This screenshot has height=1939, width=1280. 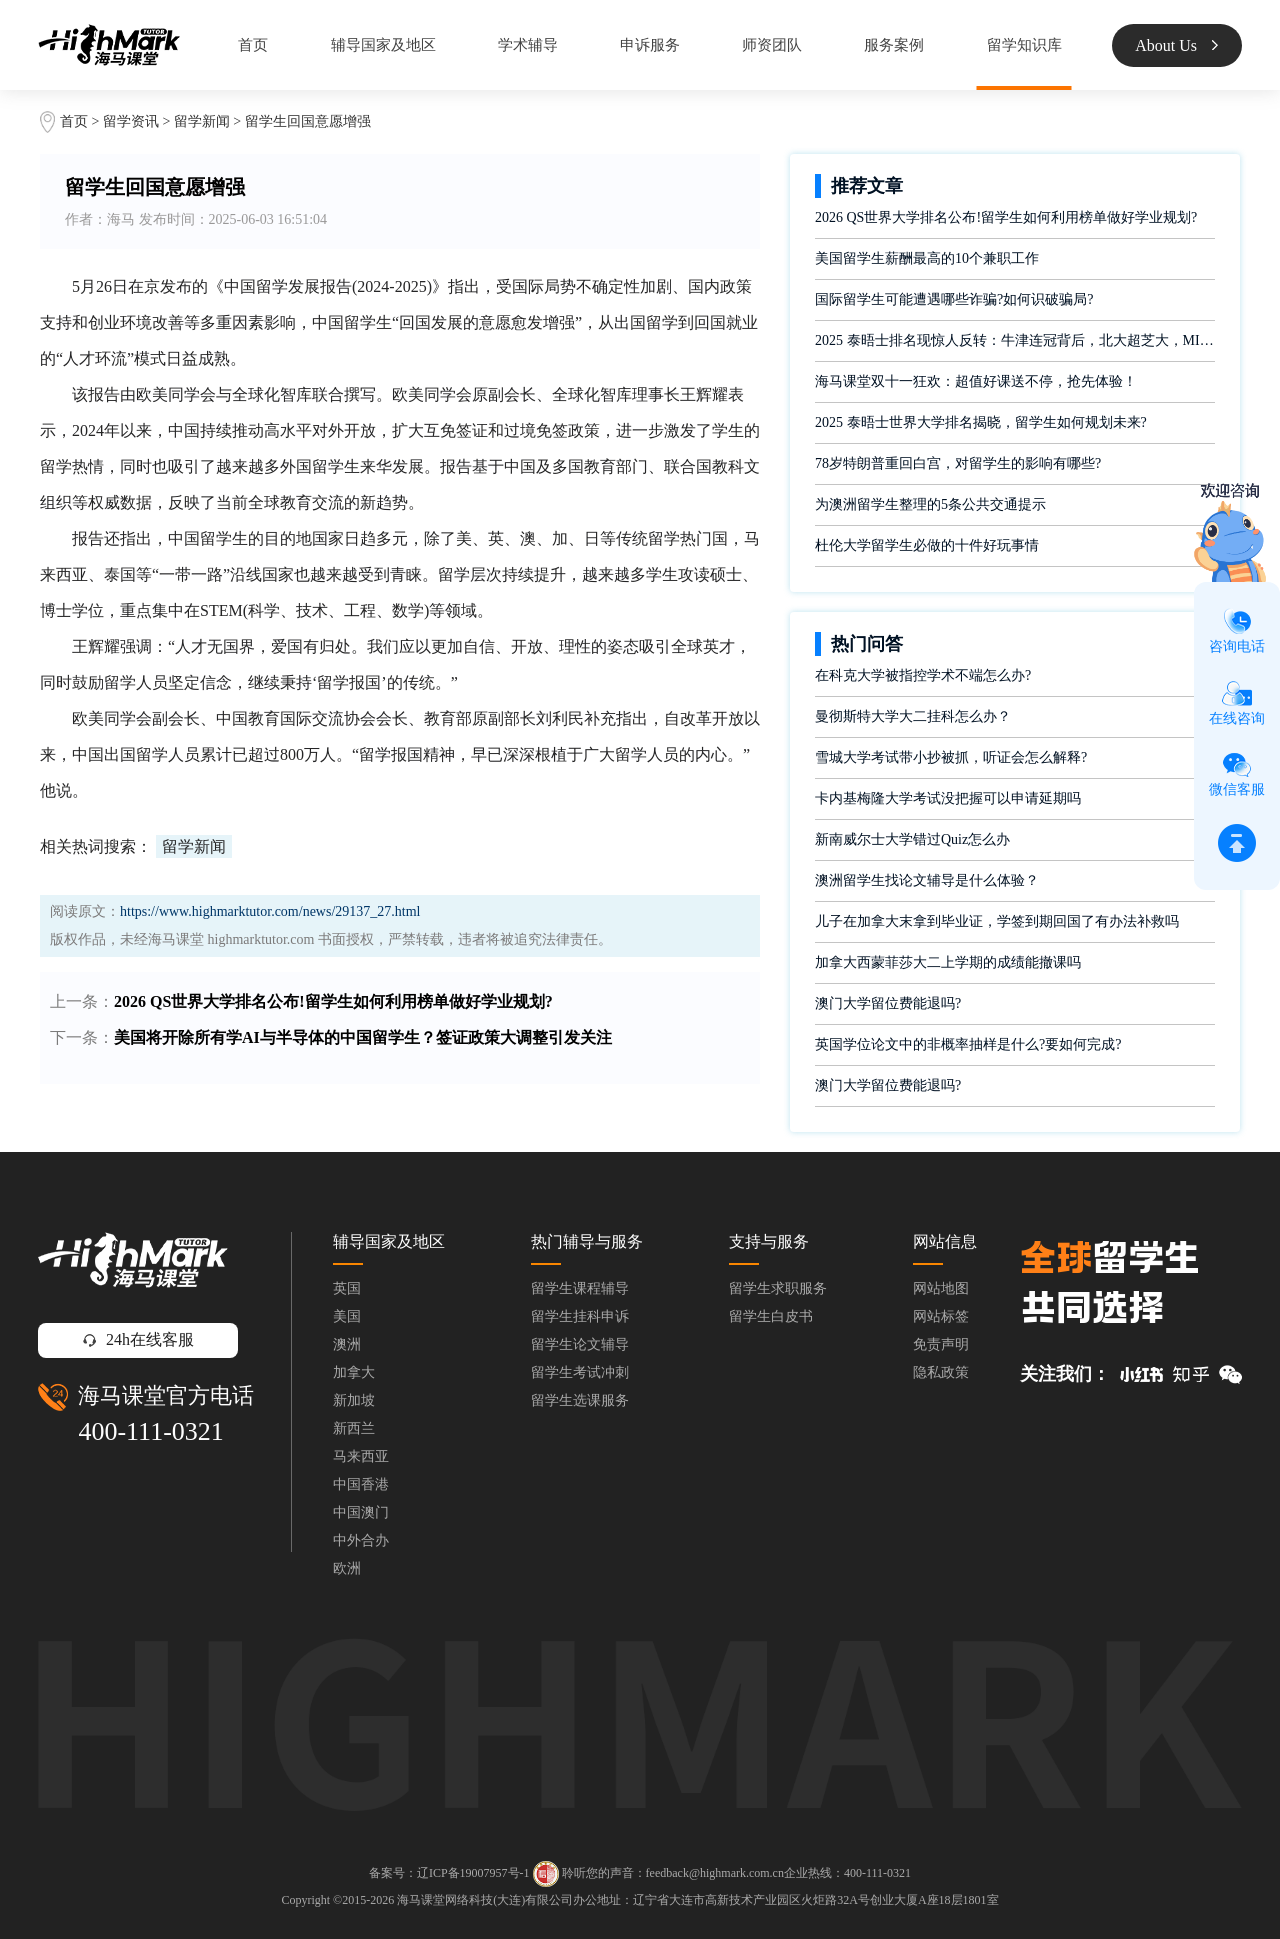 I want to click on 新南威尔士大学错过Quiz怎么办, so click(x=912, y=839).